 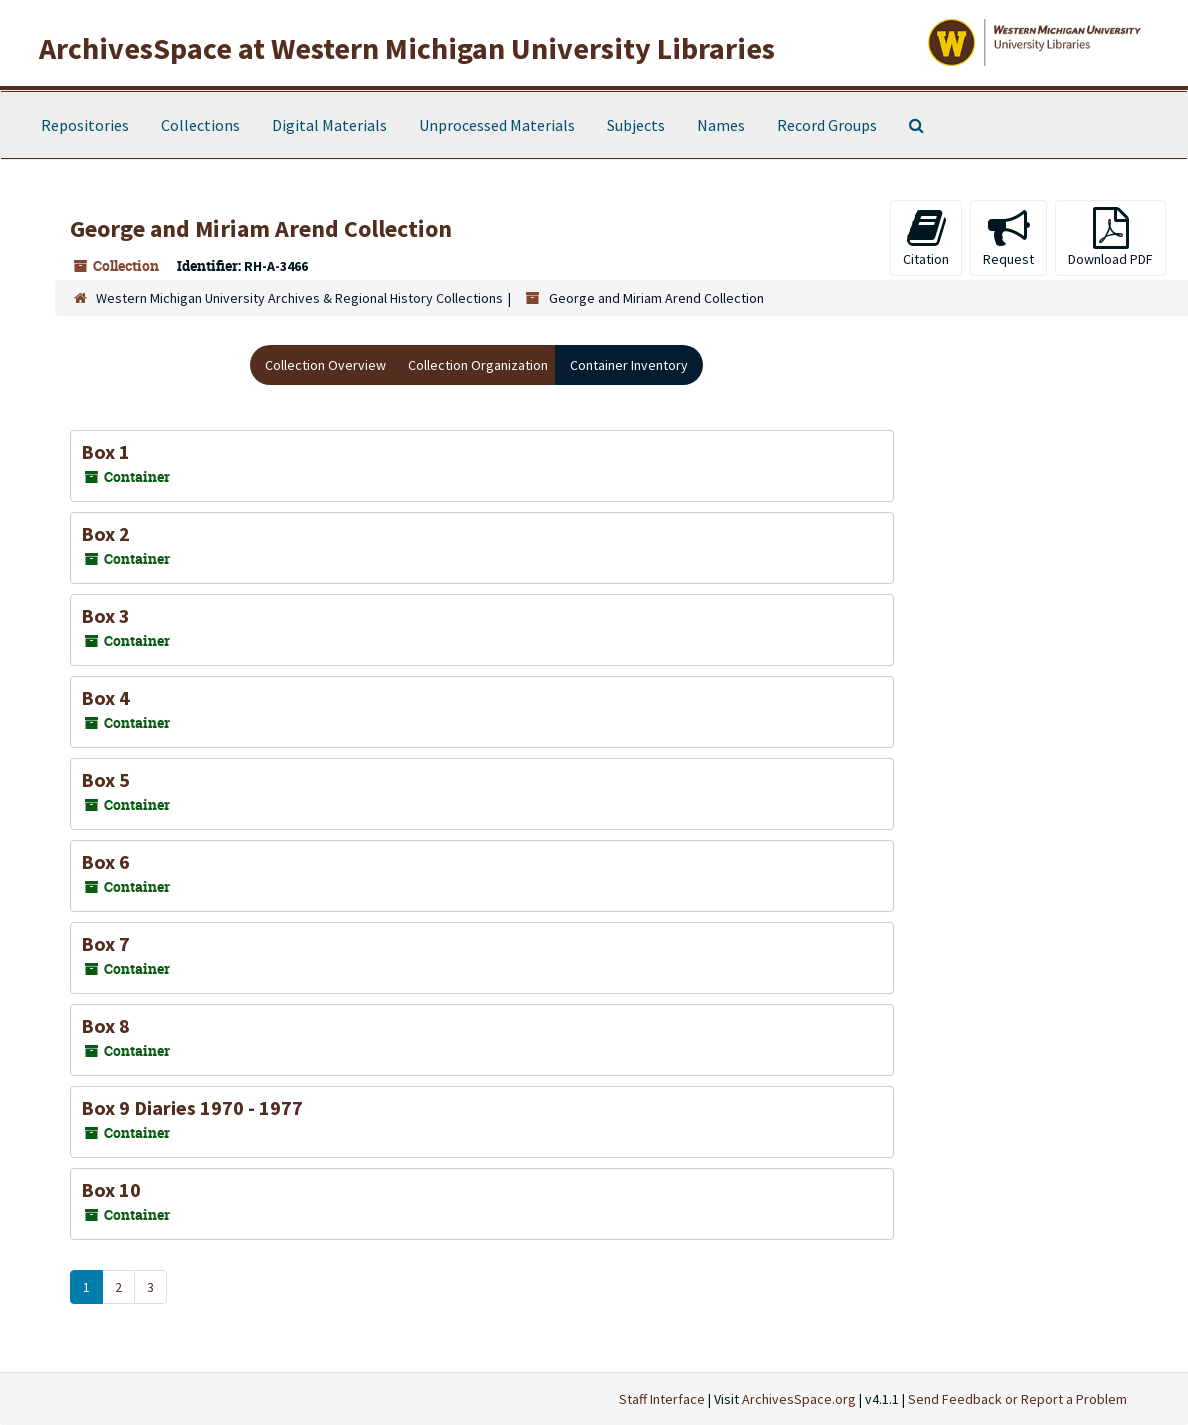 I want to click on Names, so click(x=721, y=125).